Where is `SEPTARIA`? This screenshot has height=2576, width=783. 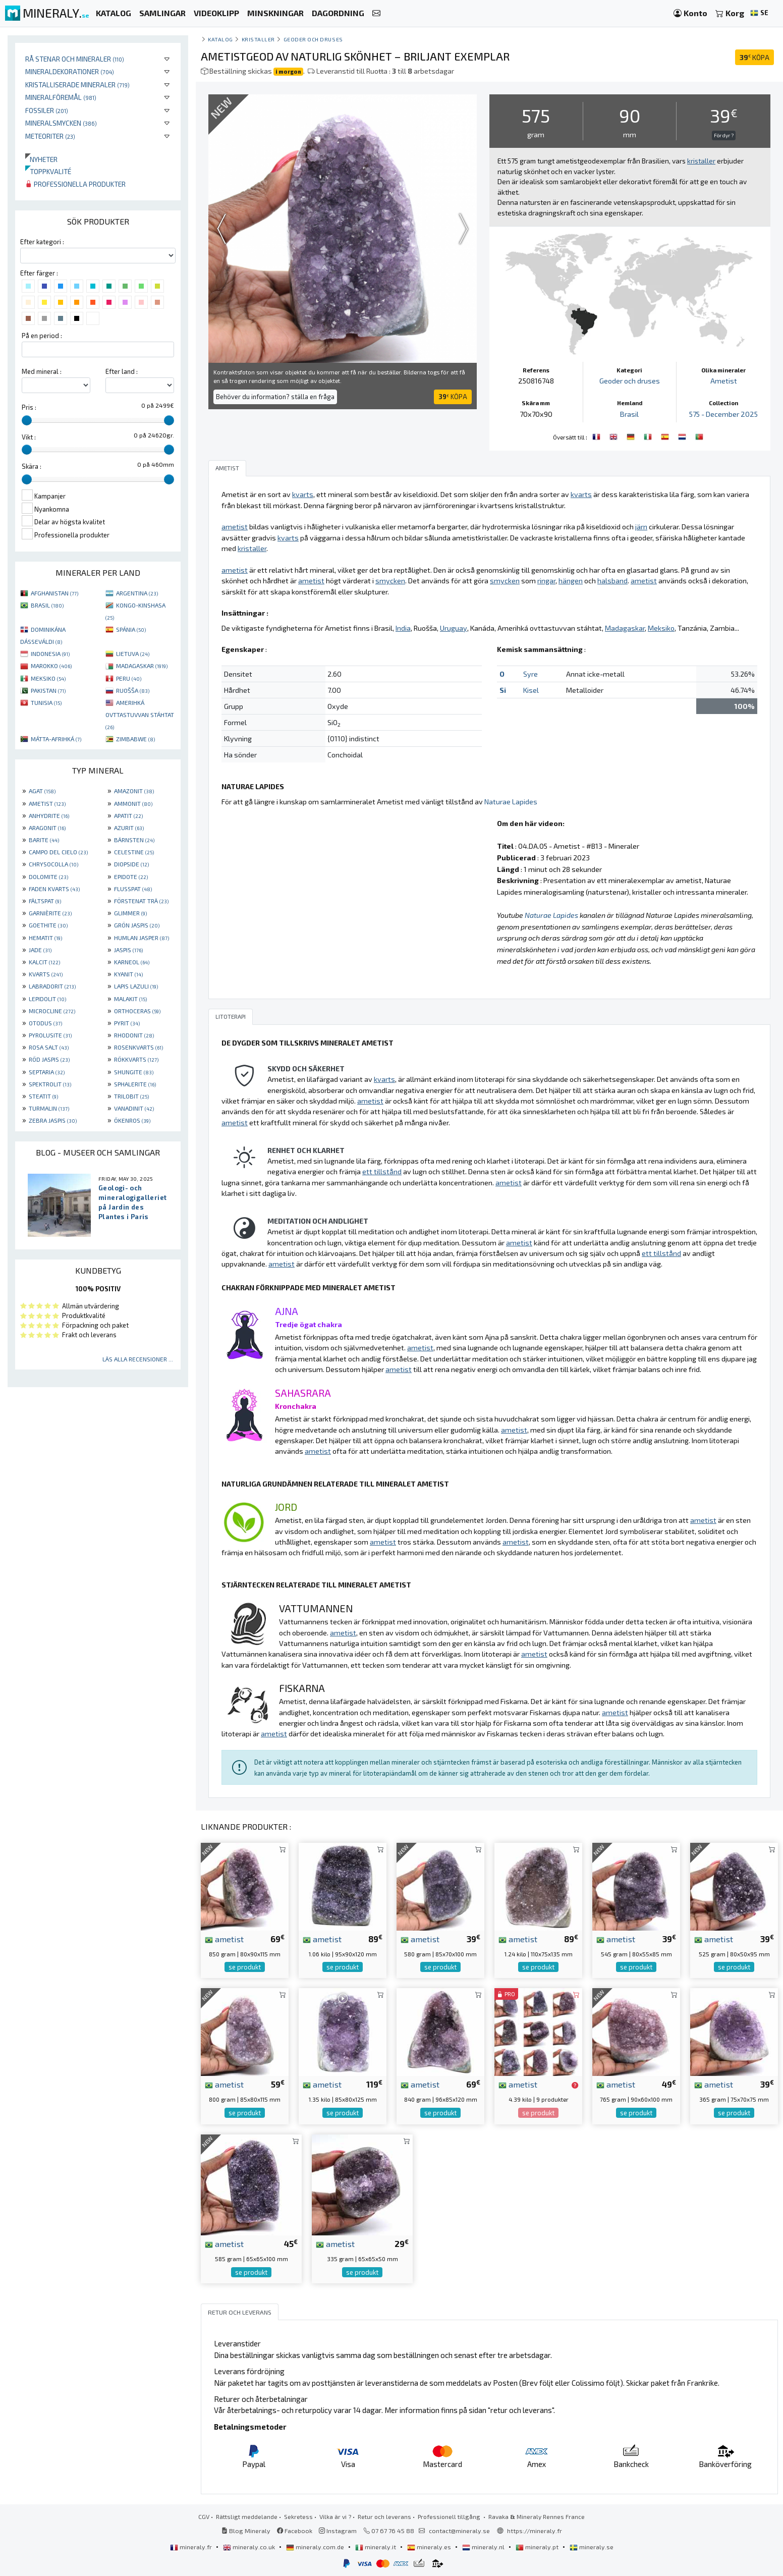
SEPTARIA is located at coordinates (47, 1071).